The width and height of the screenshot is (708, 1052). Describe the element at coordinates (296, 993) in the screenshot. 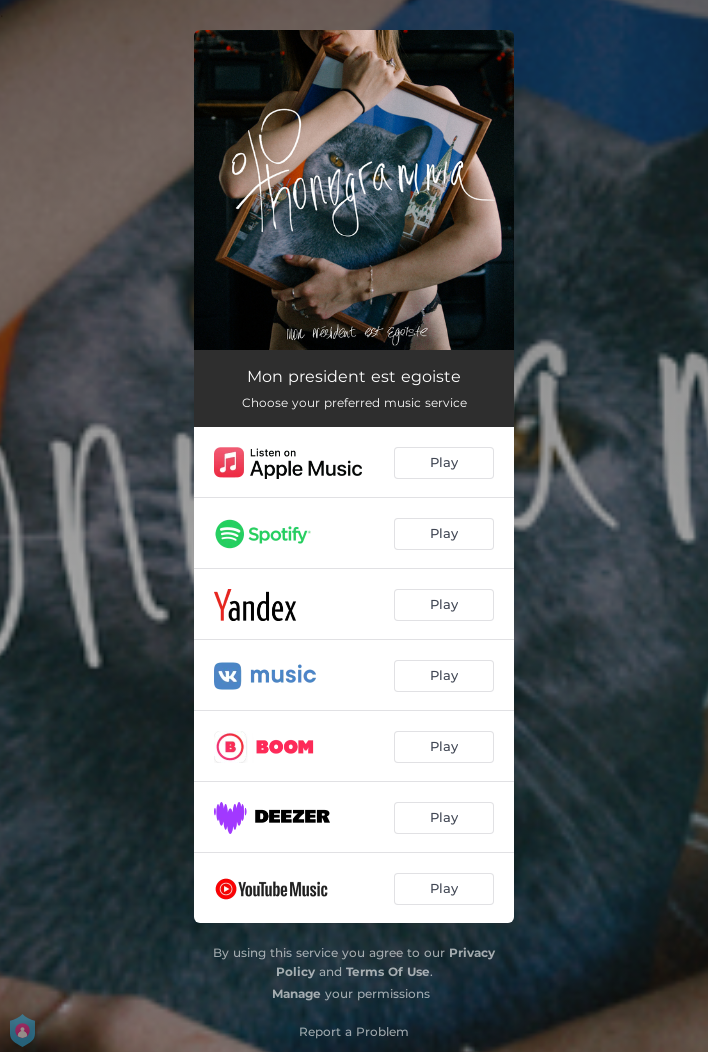

I see `Manage` at that location.